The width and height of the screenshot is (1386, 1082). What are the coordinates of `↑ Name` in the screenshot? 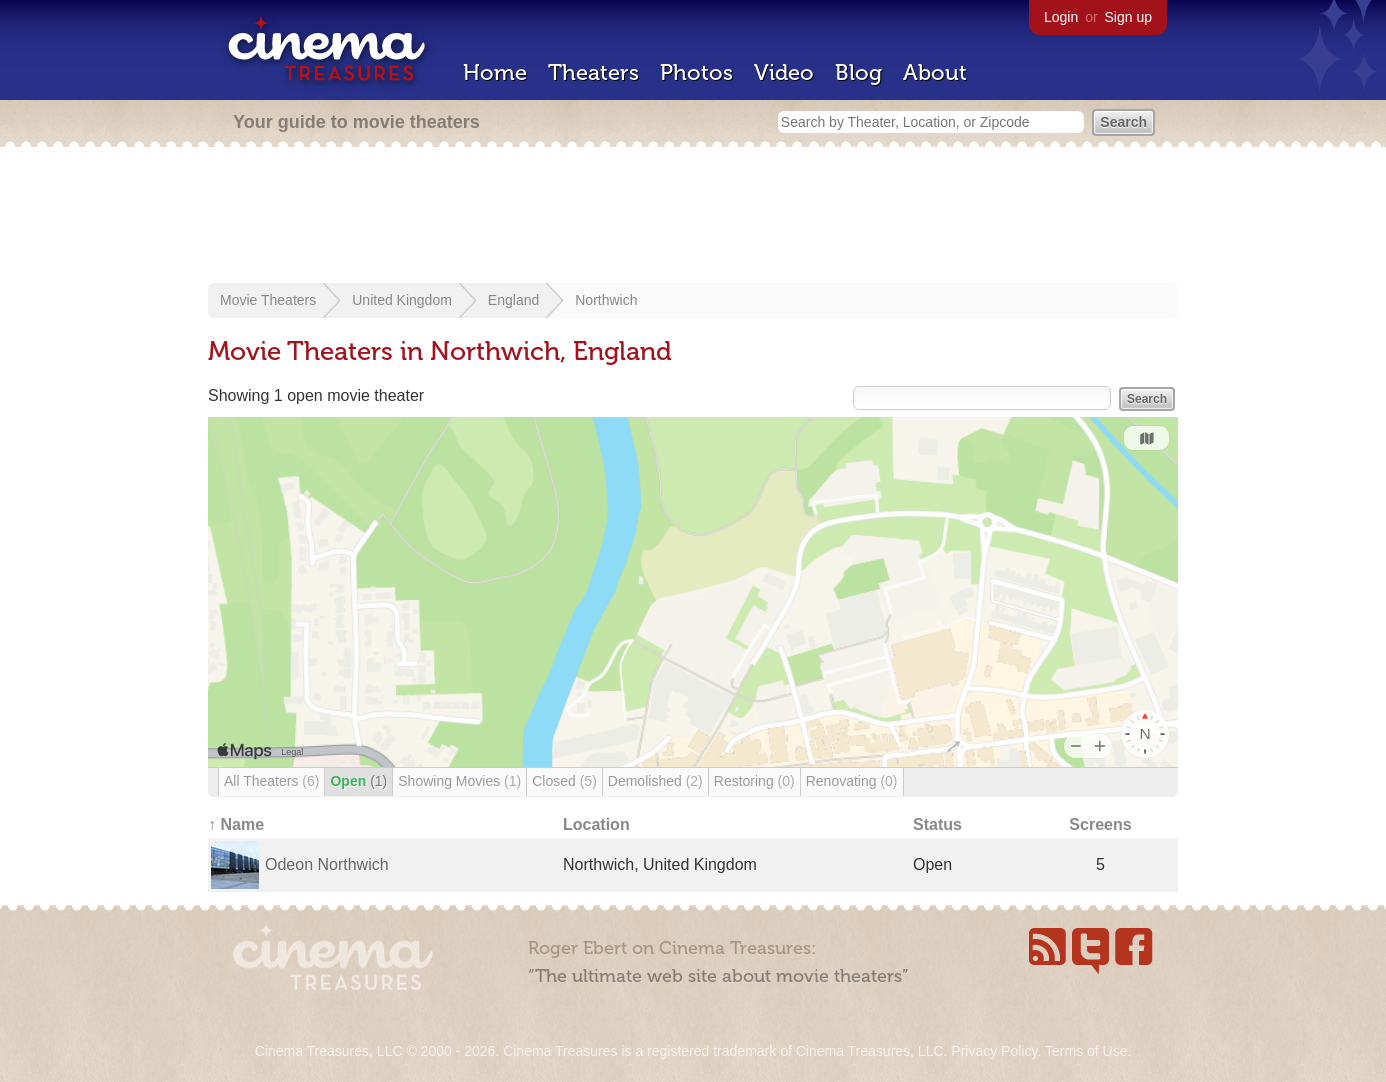 It's located at (236, 824).